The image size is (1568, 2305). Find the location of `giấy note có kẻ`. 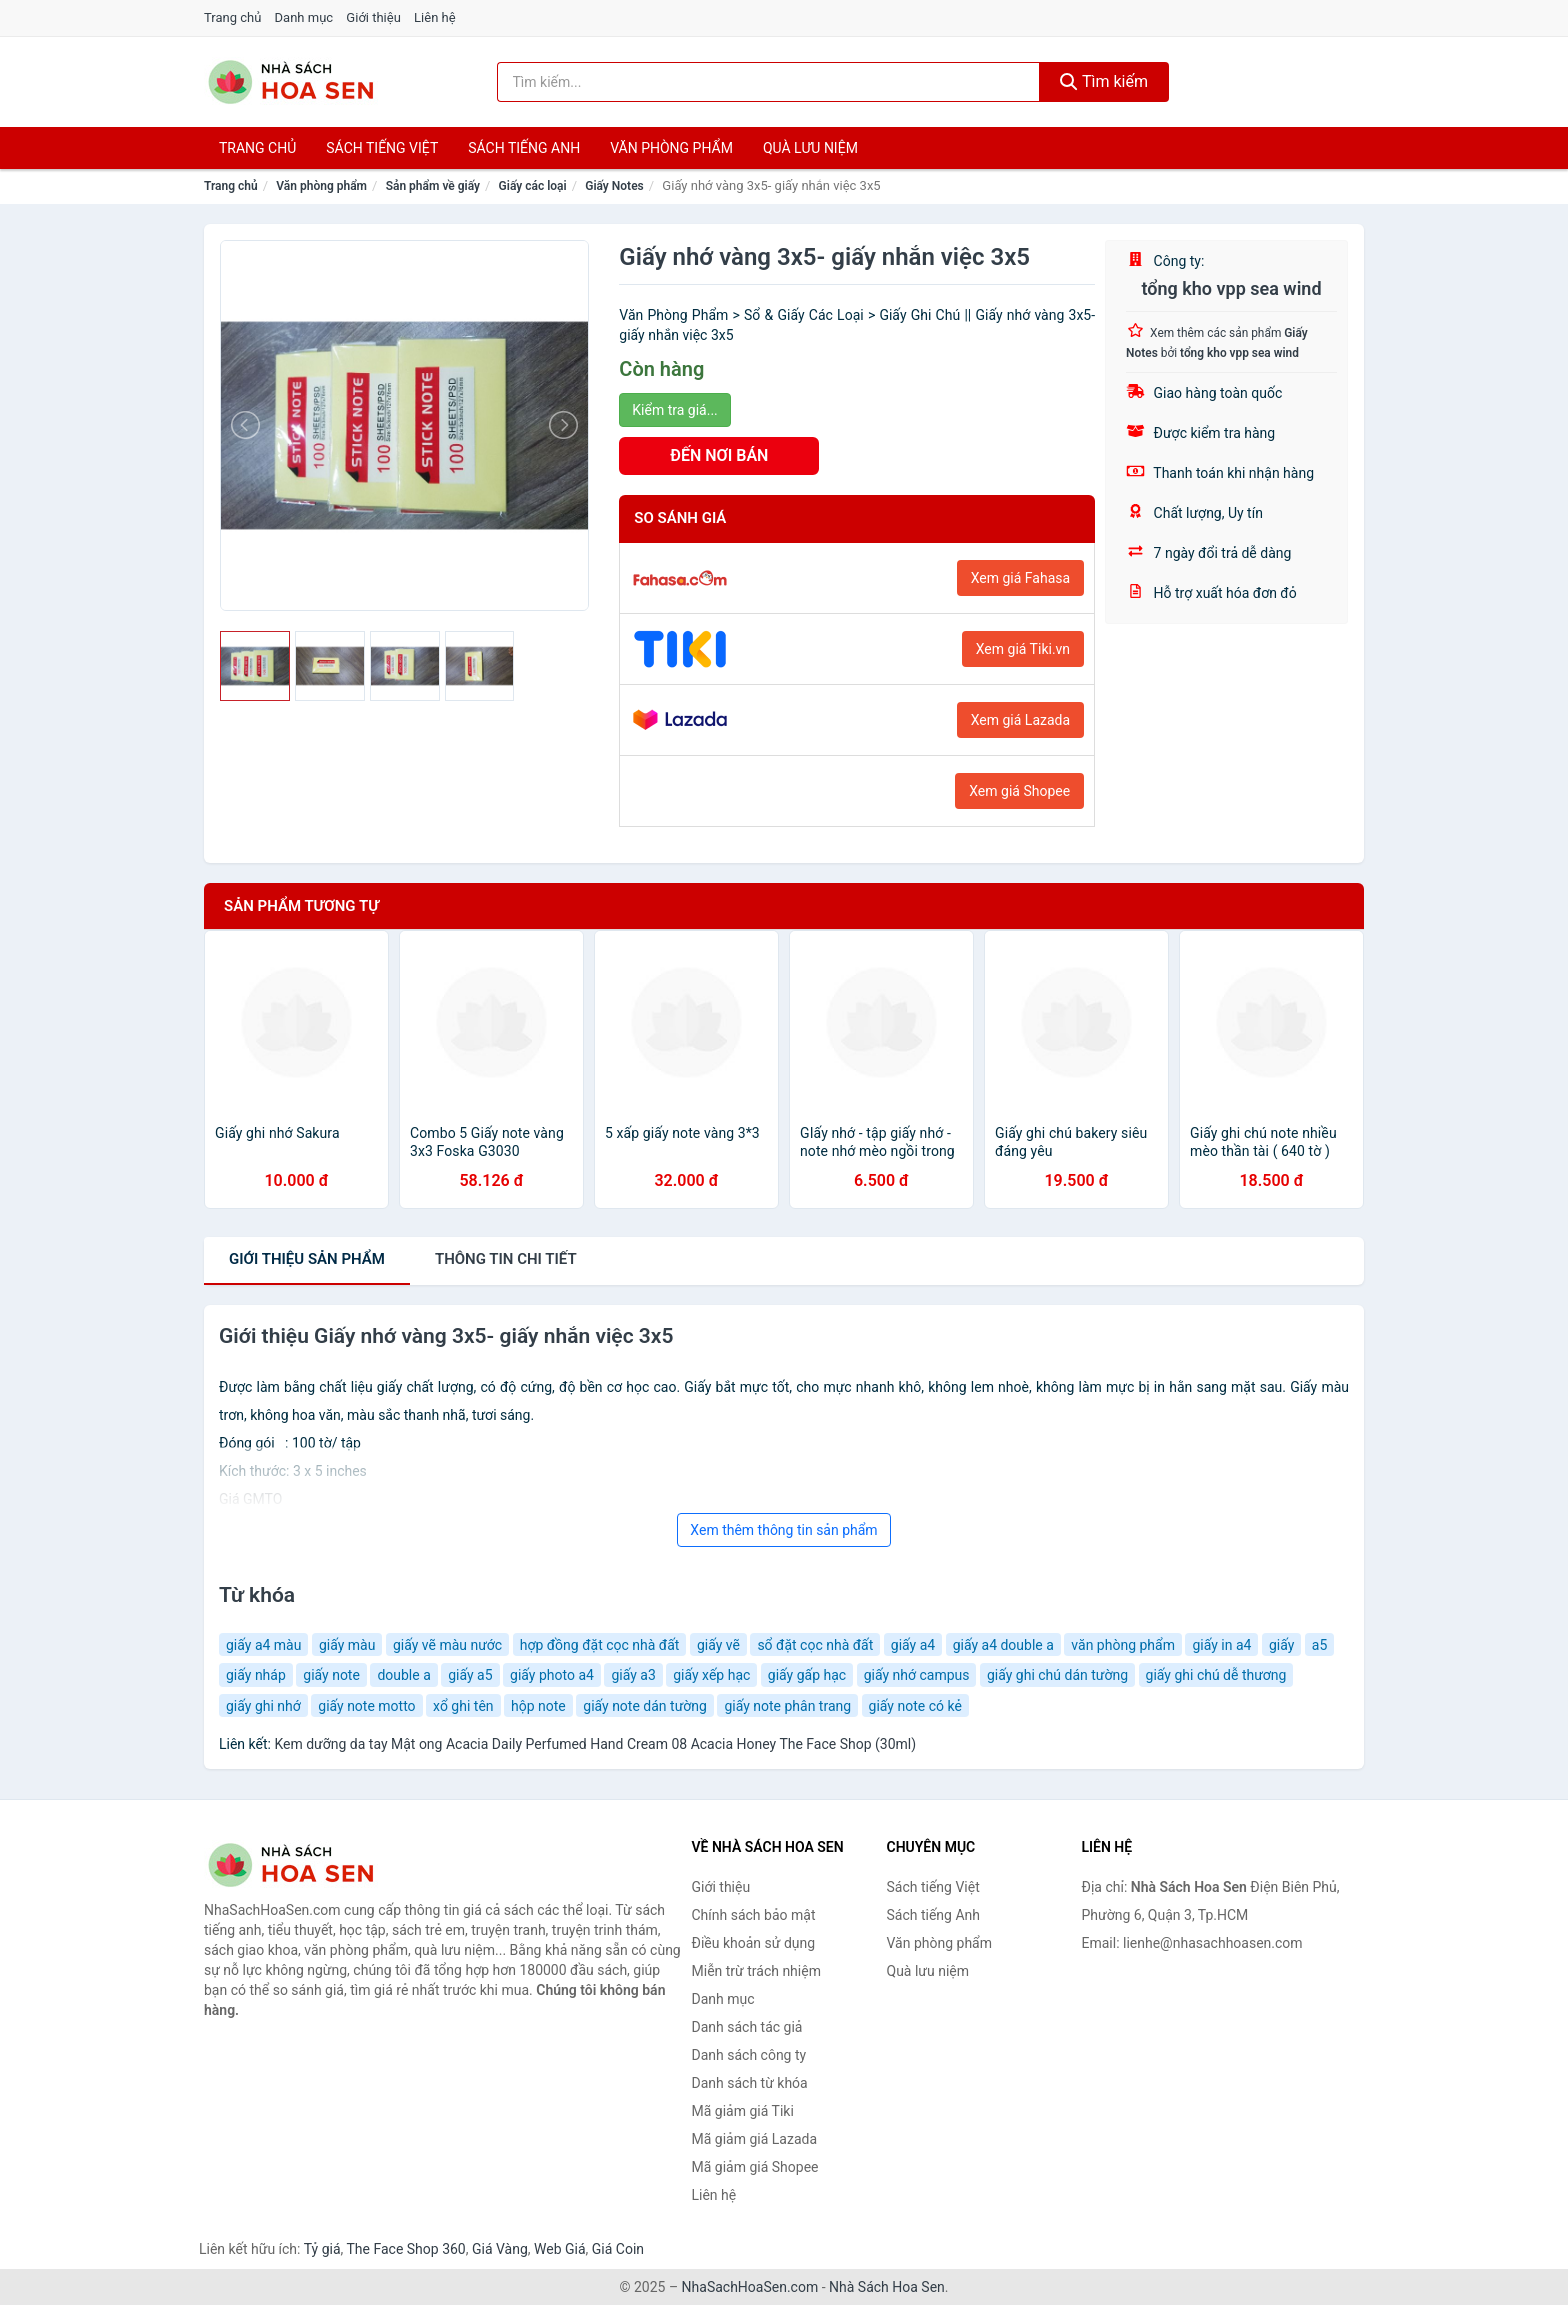

giấy note có kẻ is located at coordinates (915, 1706).